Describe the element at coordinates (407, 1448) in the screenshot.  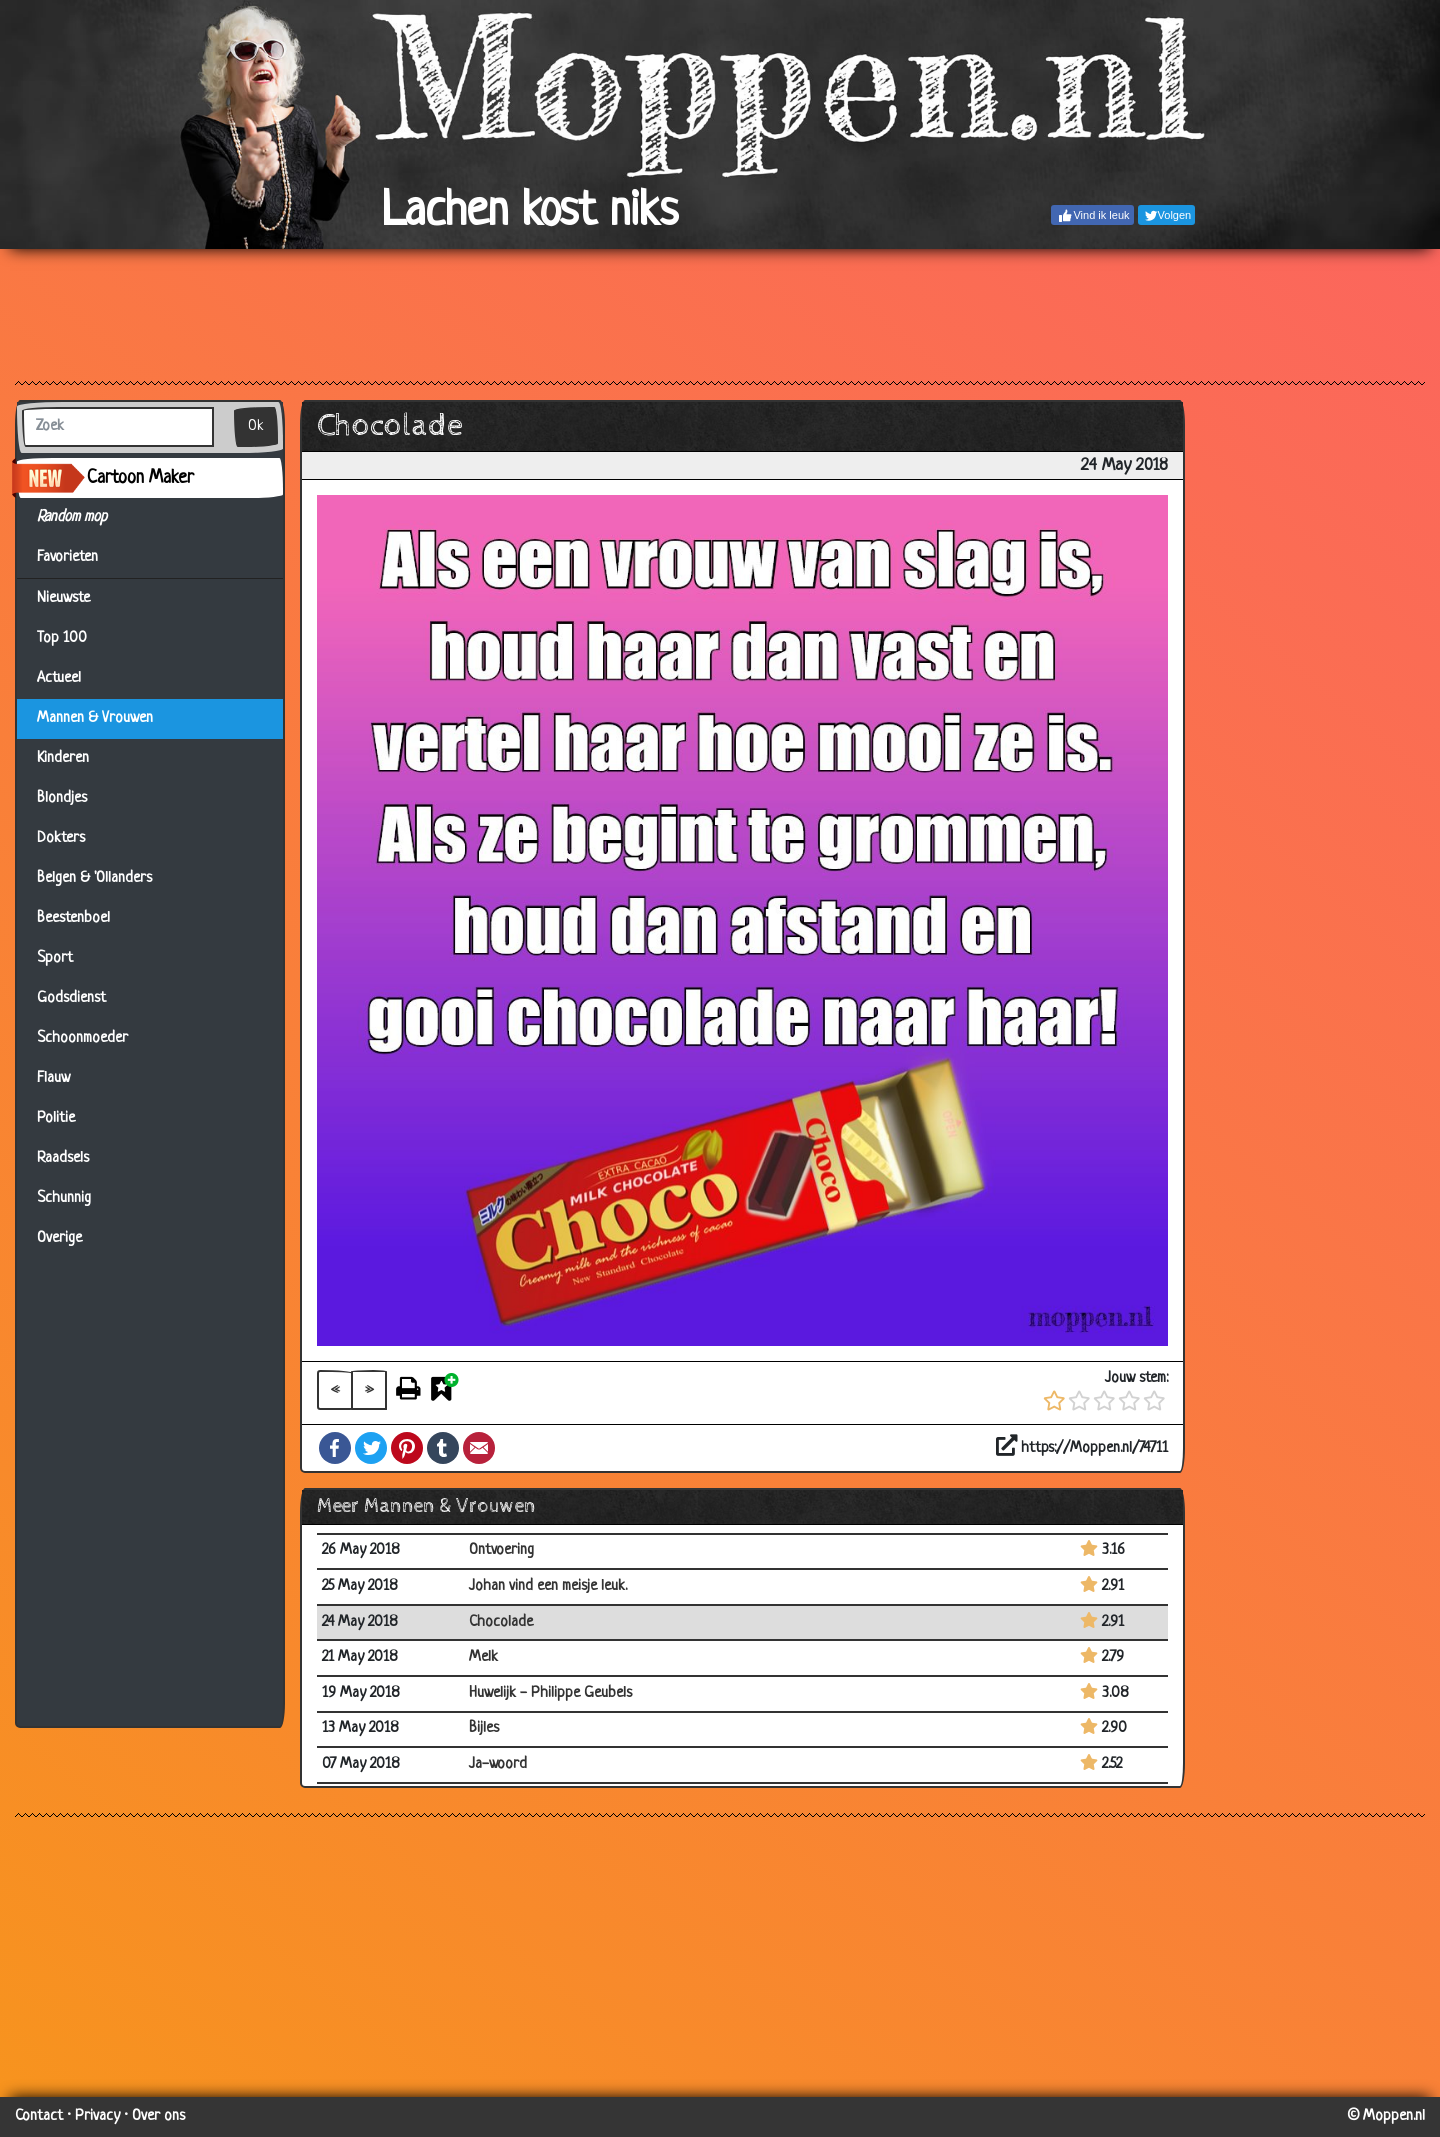
I see `Pinterest` at that location.